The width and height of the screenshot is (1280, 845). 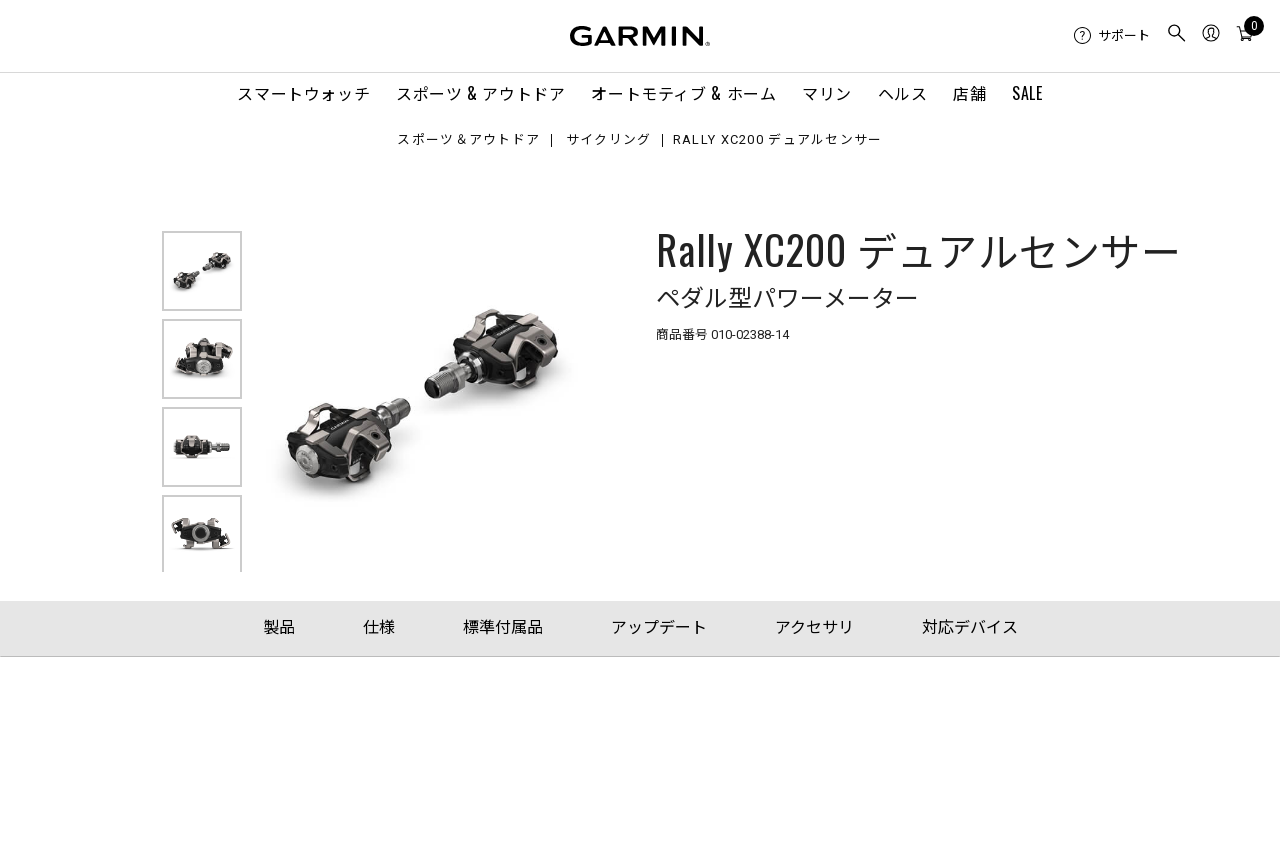 I want to click on スマートウォッチ, so click(x=303, y=93).